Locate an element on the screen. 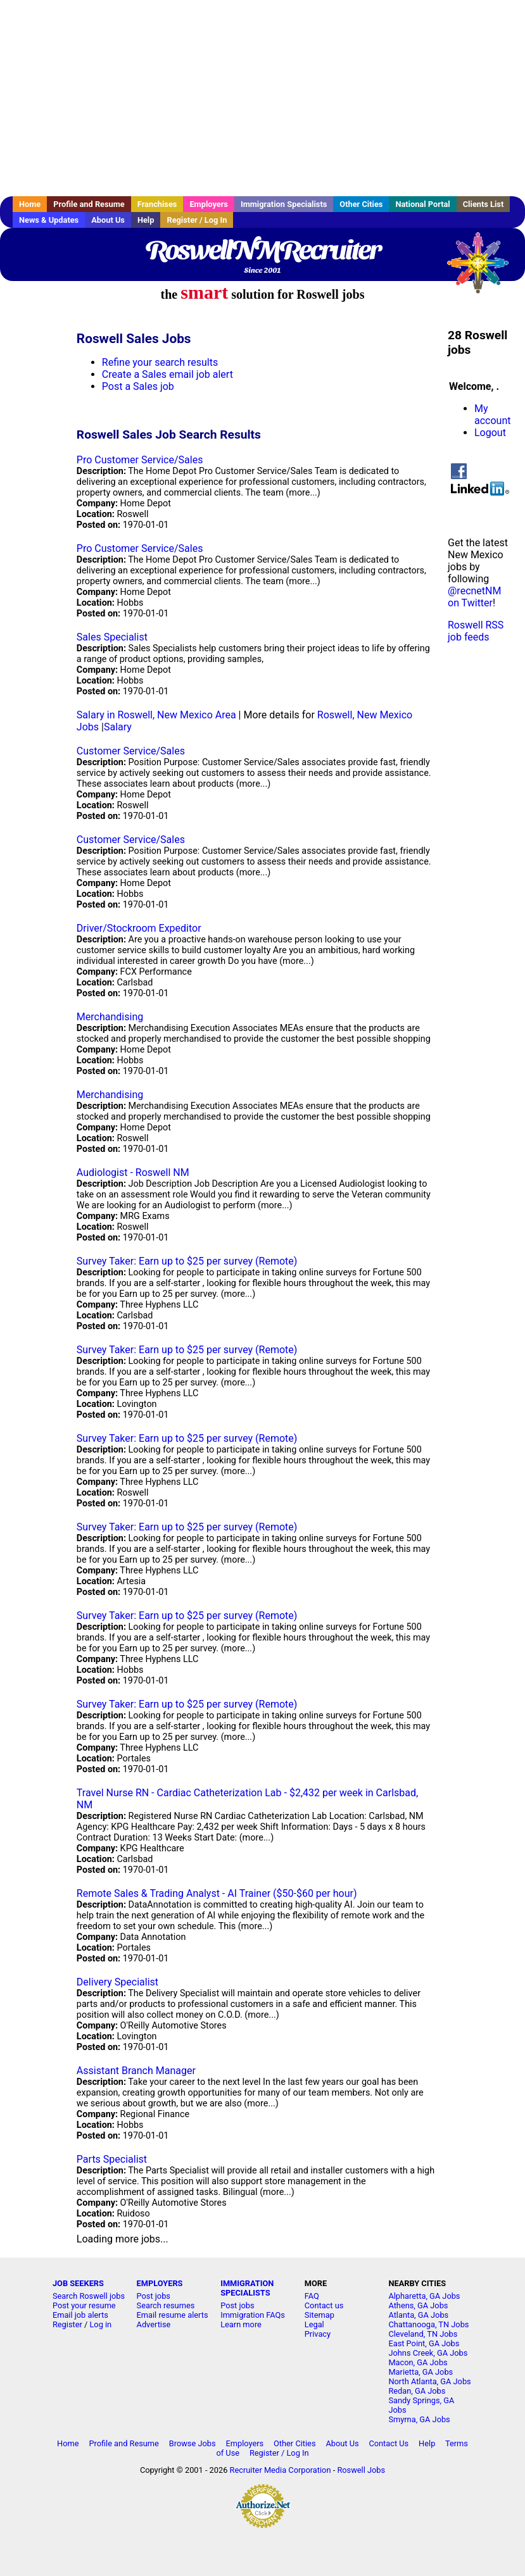  Immigration Specialists is located at coordinates (284, 204).